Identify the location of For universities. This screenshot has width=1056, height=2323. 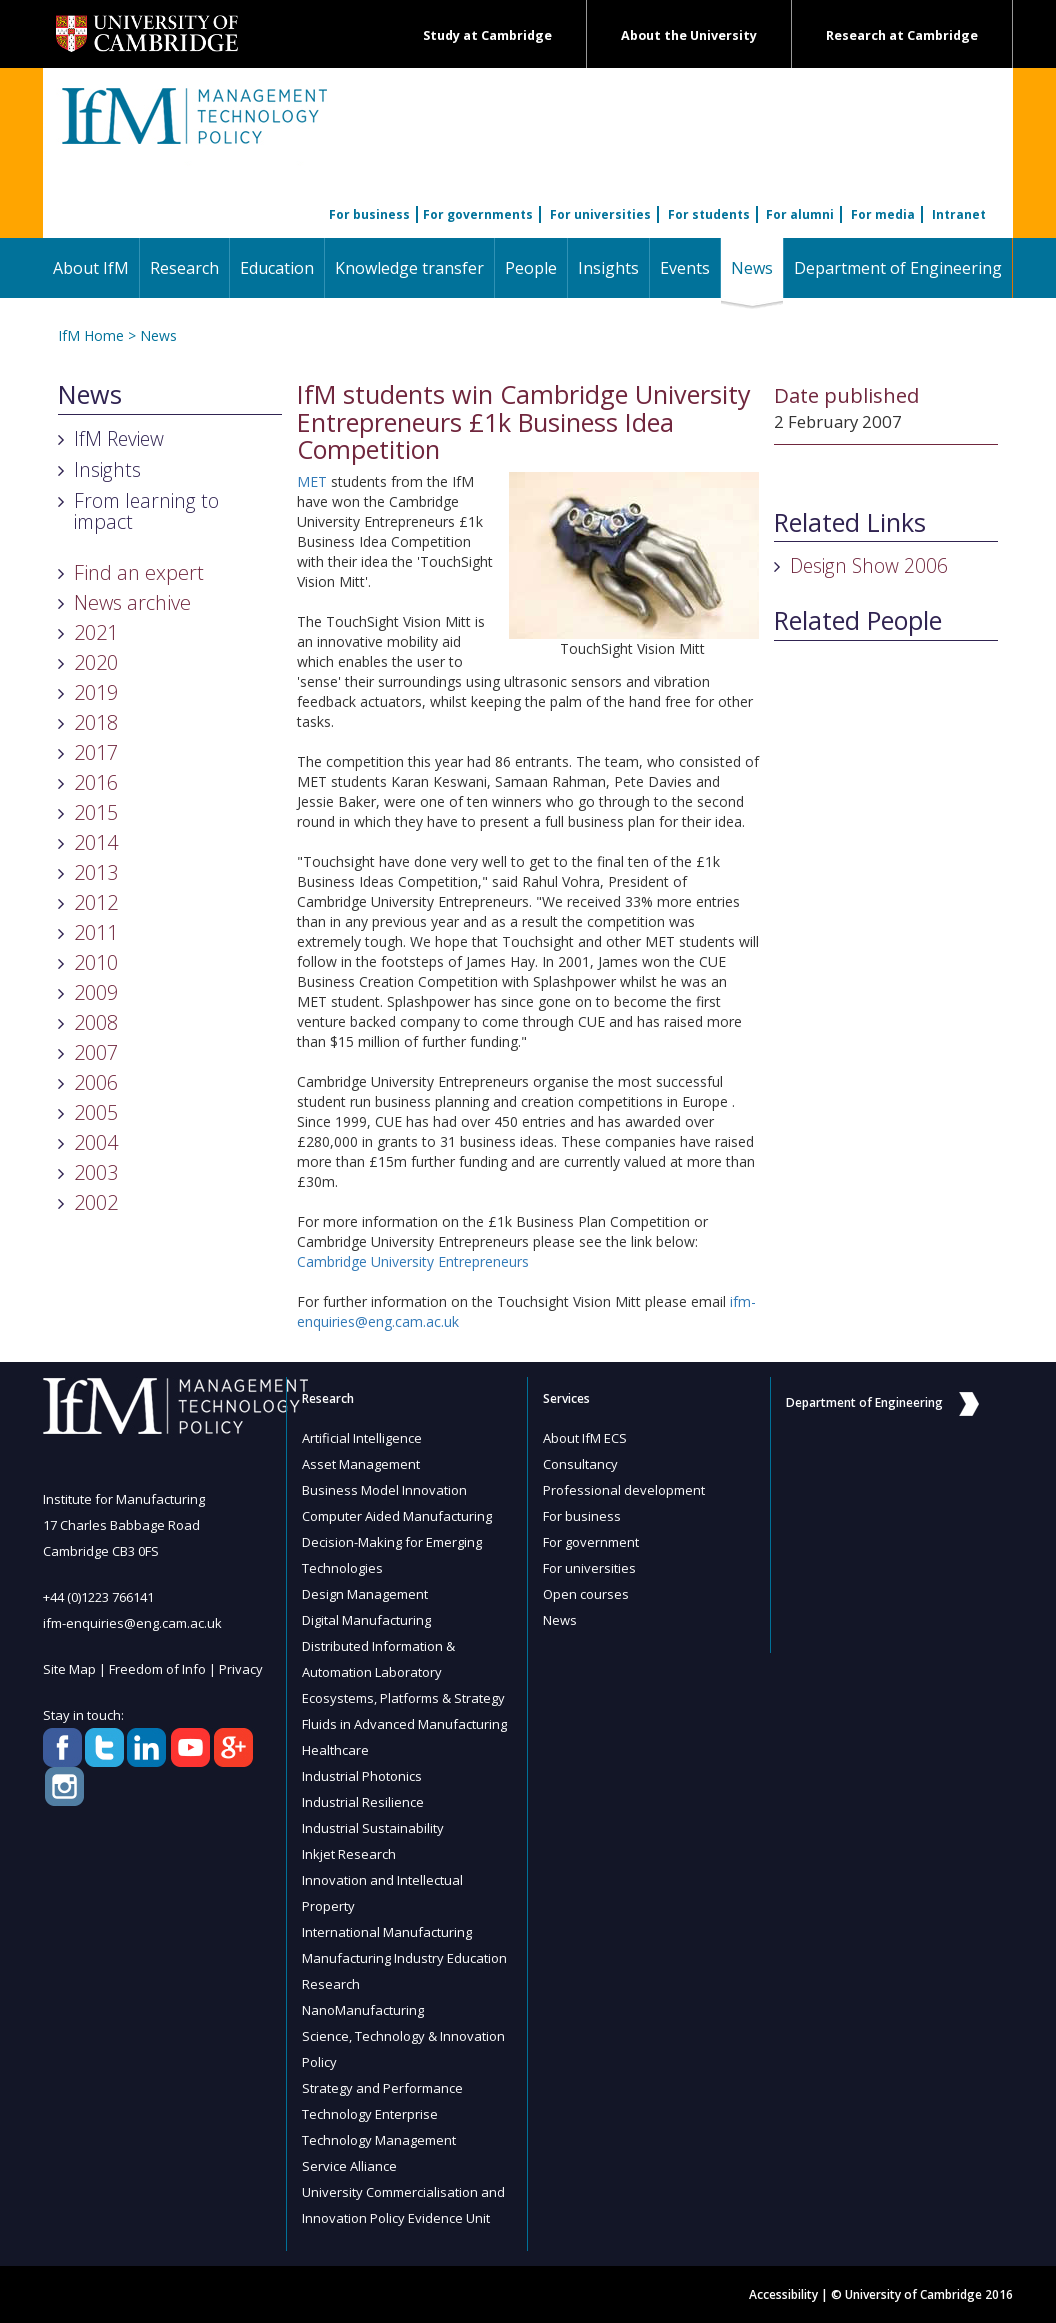
(600, 214).